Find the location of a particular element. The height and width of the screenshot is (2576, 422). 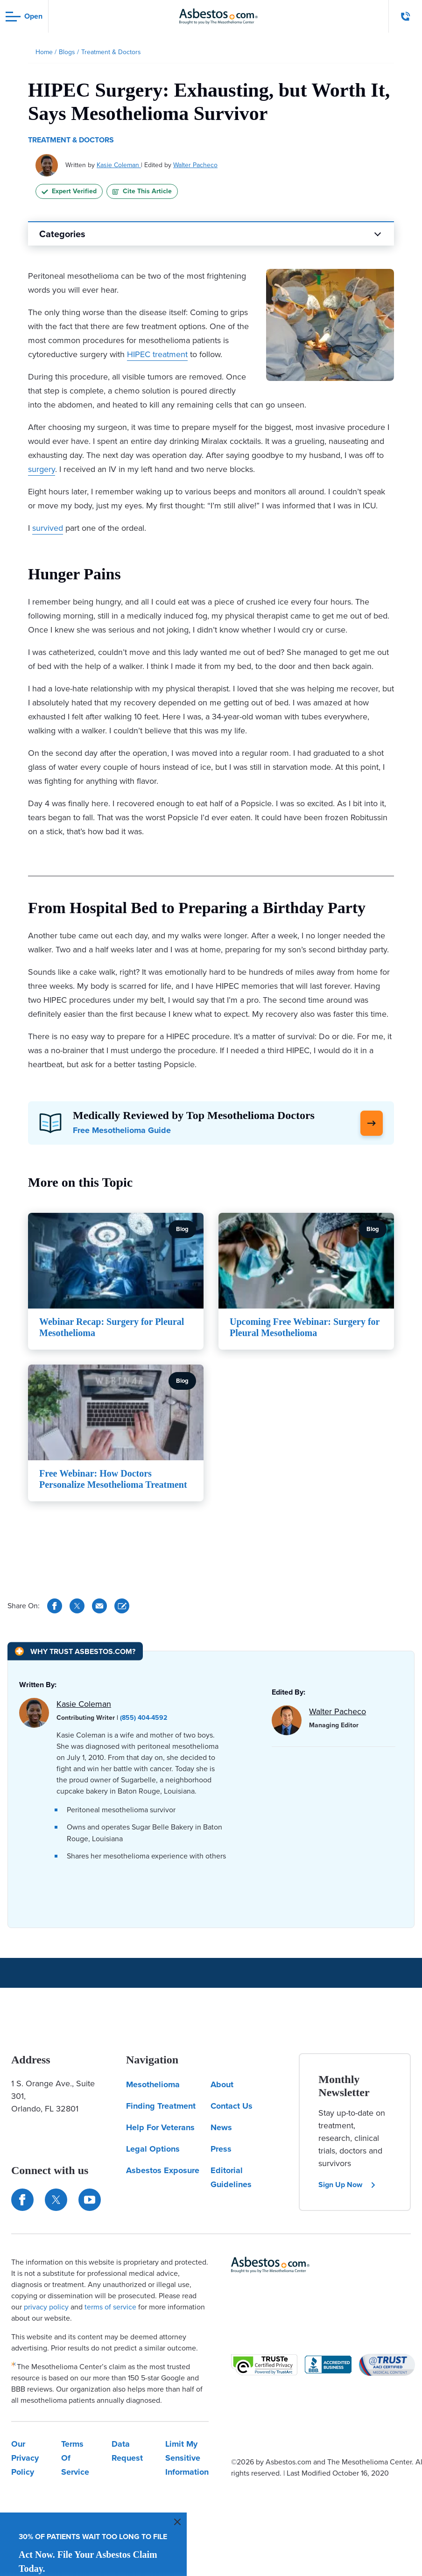

Expert Verified is located at coordinates (69, 191).